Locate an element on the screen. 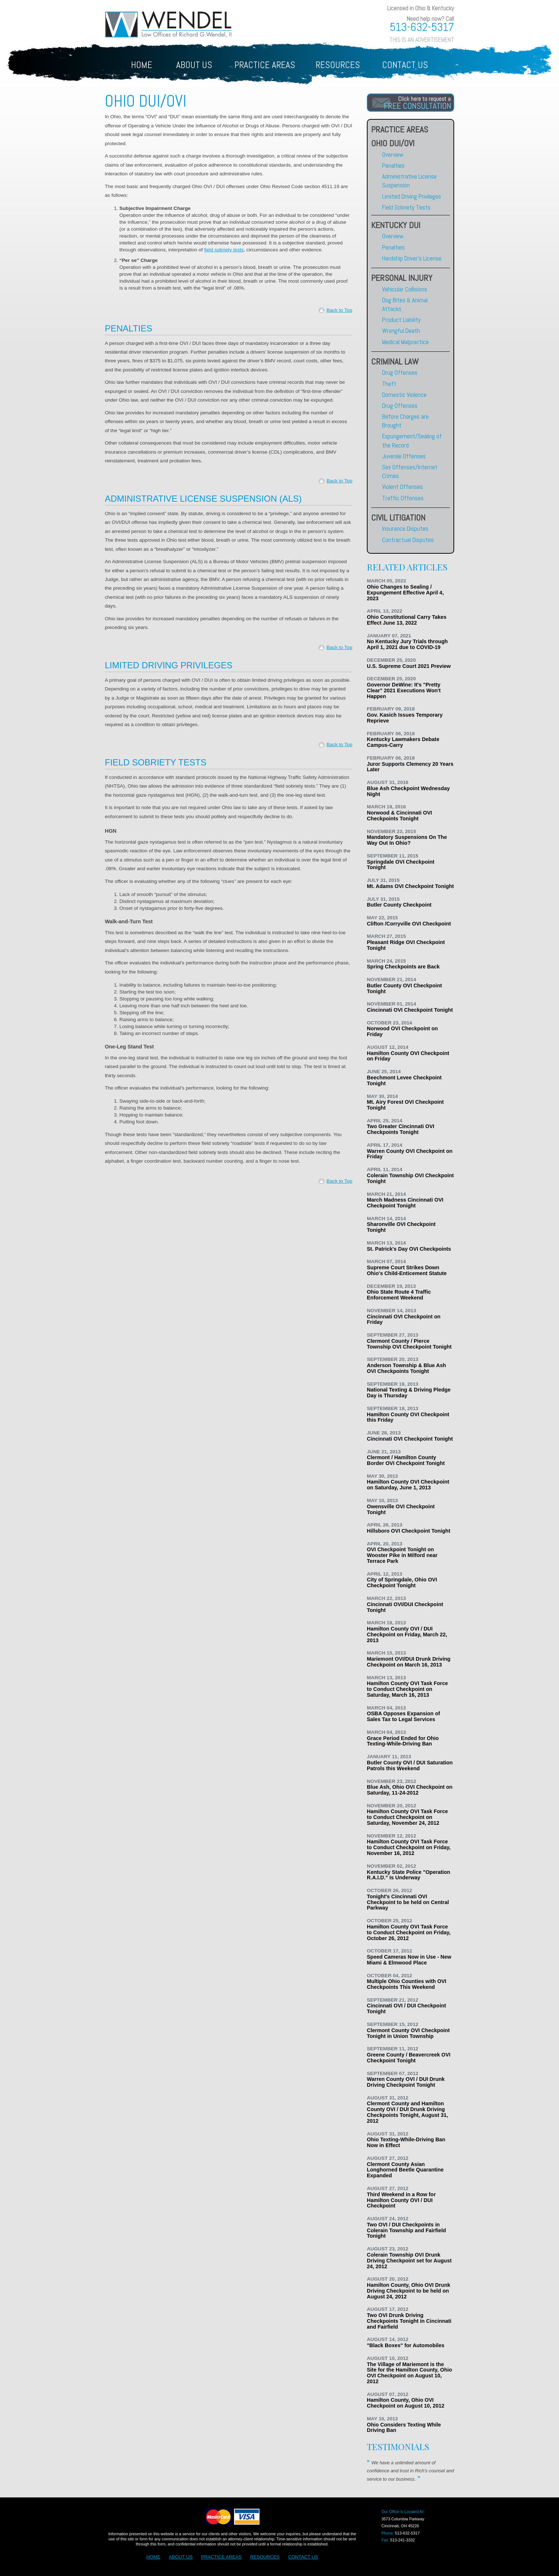 This screenshot has height=2576, width=559. Overview is located at coordinates (392, 155).